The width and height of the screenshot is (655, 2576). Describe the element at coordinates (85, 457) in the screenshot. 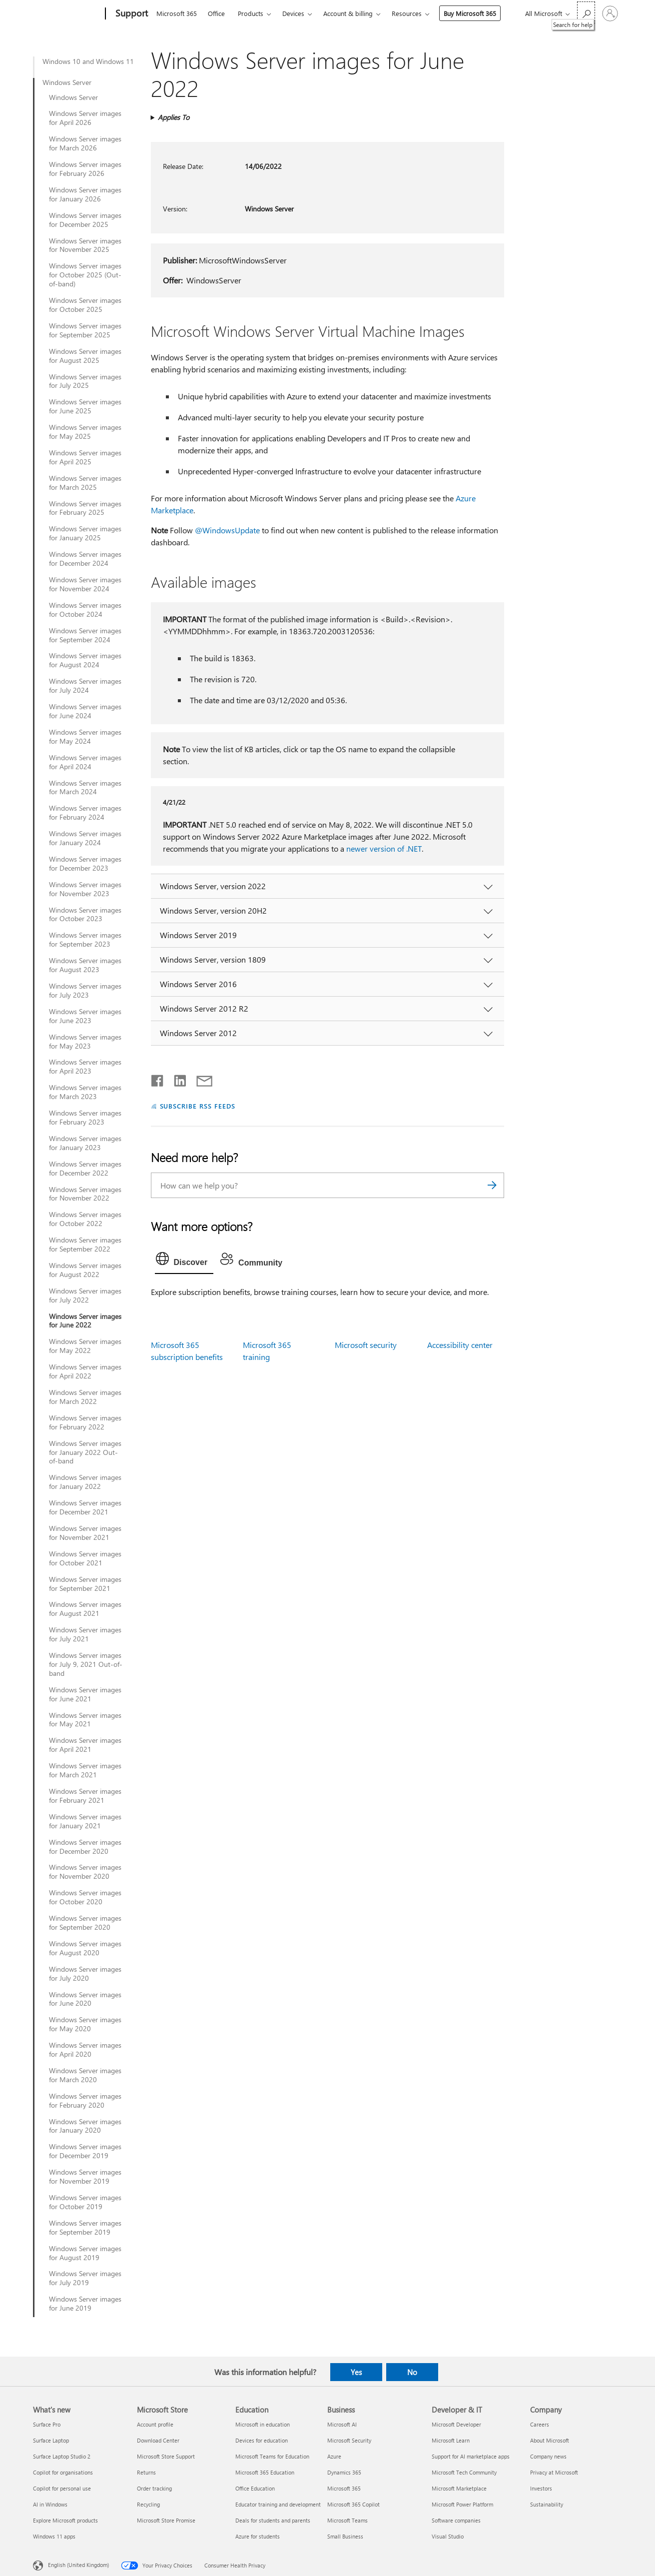

I see `Windows Server images for April 2025` at that location.